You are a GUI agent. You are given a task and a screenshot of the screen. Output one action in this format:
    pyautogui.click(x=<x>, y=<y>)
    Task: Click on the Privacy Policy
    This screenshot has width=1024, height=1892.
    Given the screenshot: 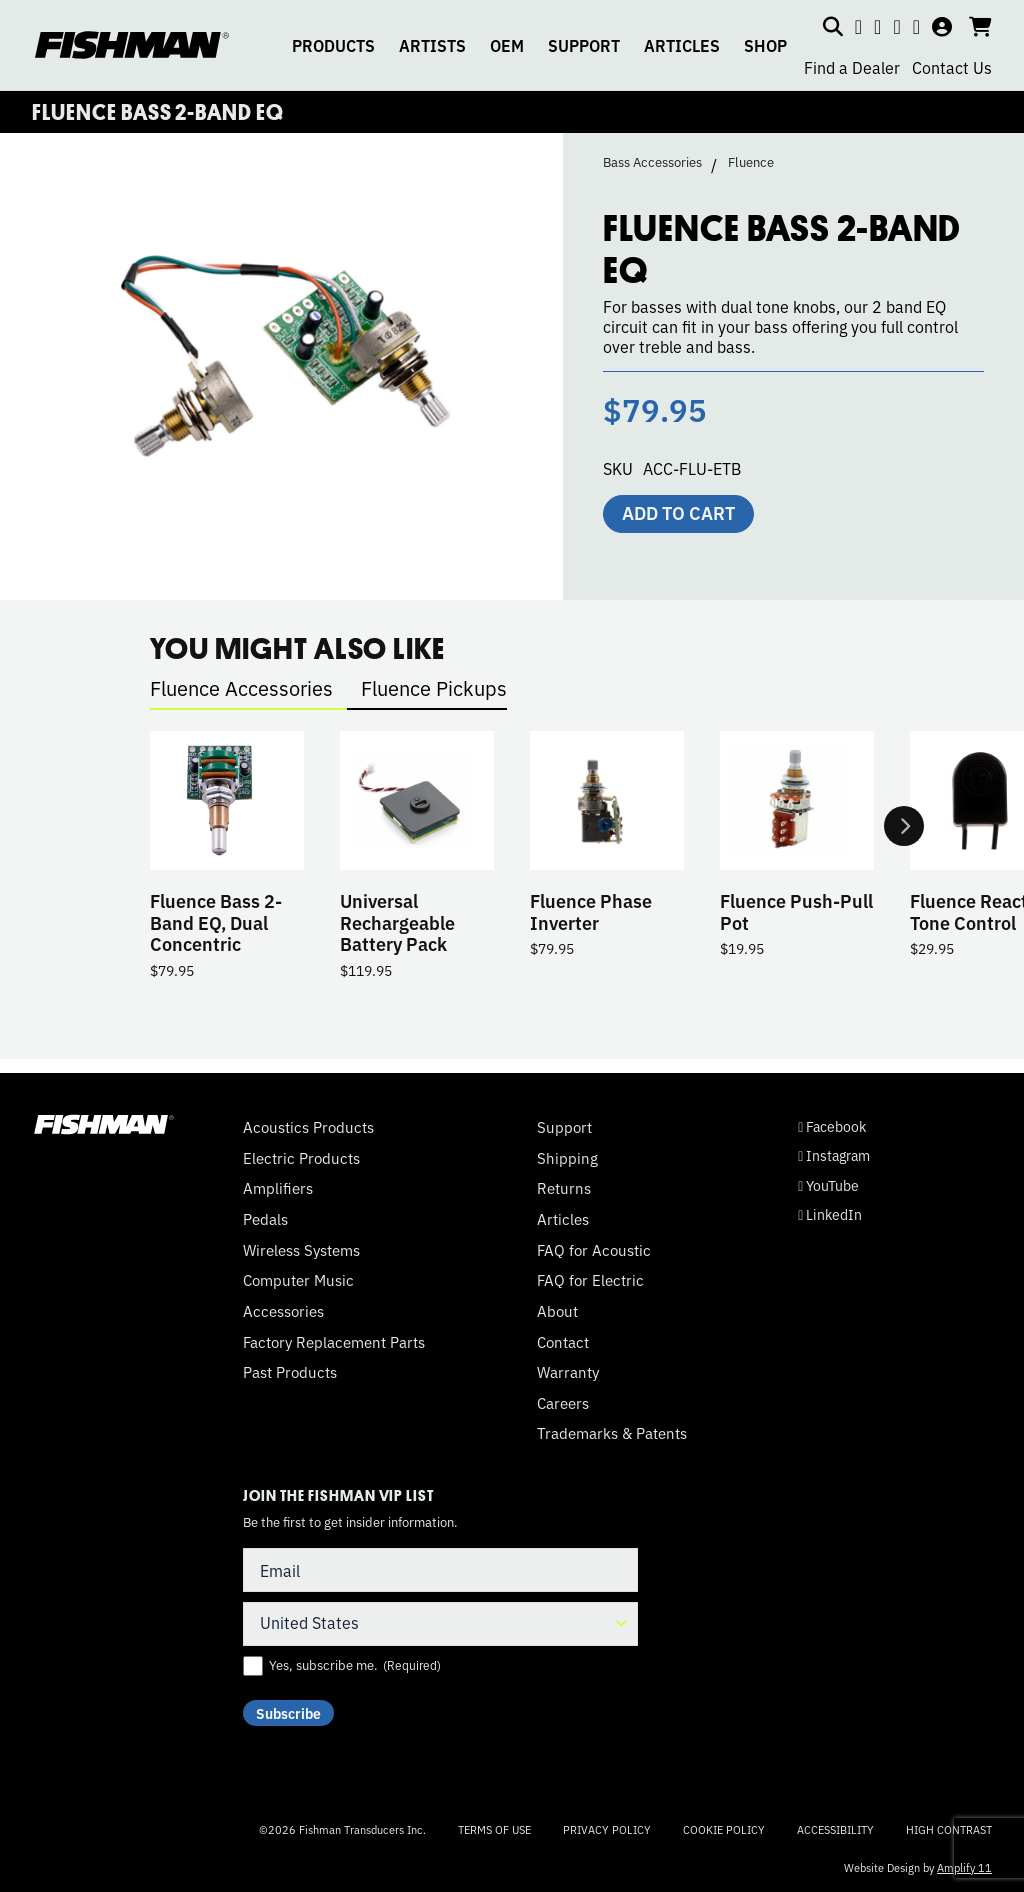 What is the action you would take?
    pyautogui.click(x=607, y=1829)
    